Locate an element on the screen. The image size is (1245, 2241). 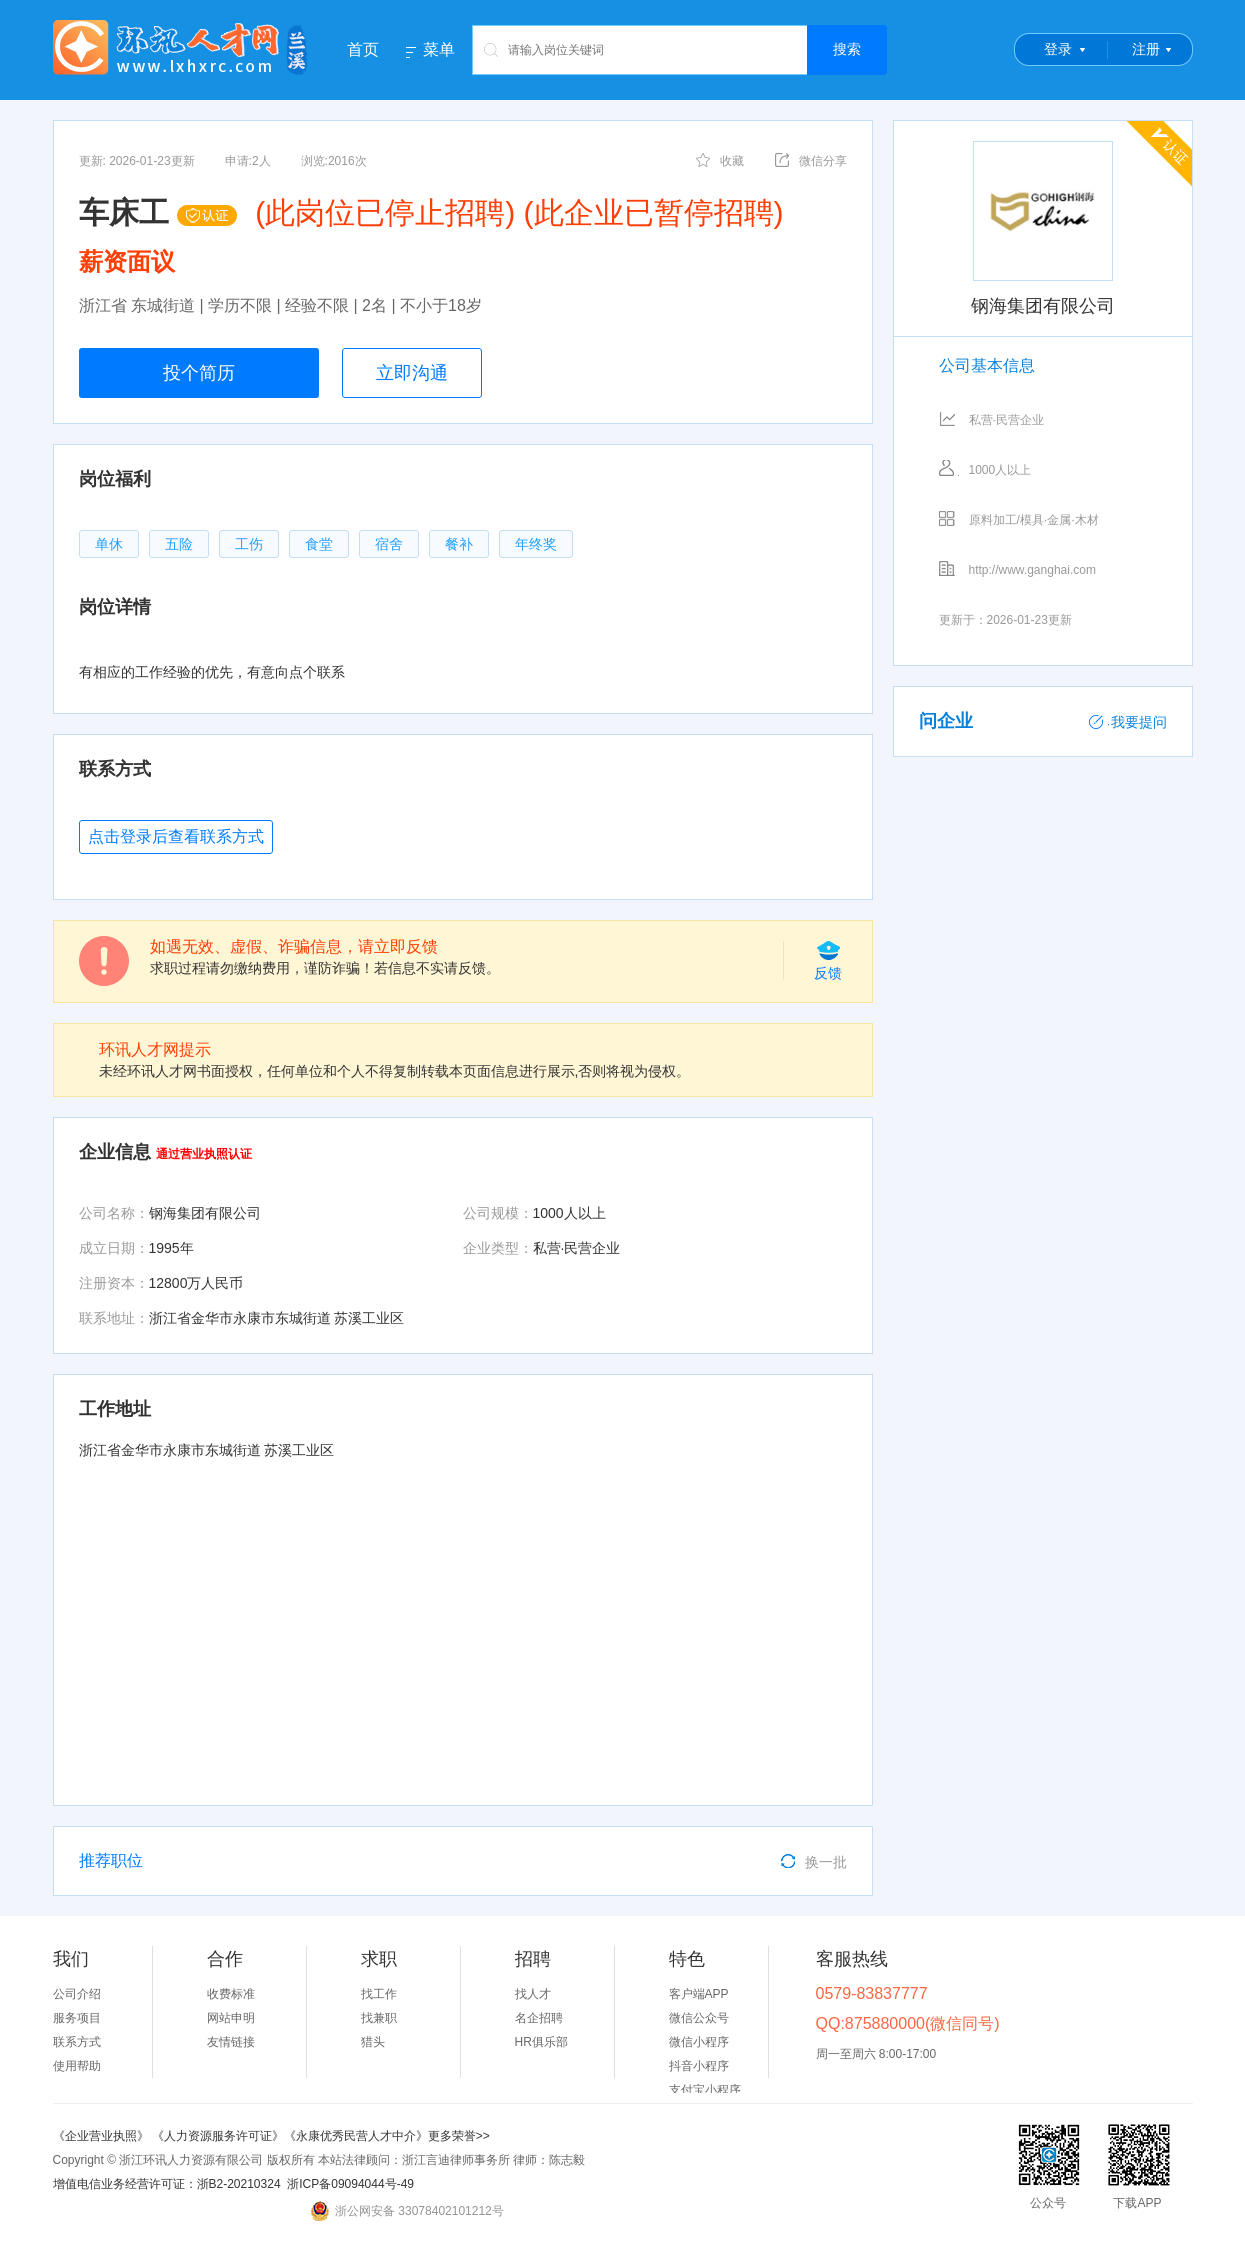
支付宝小程序 is located at coordinates (705, 2090).